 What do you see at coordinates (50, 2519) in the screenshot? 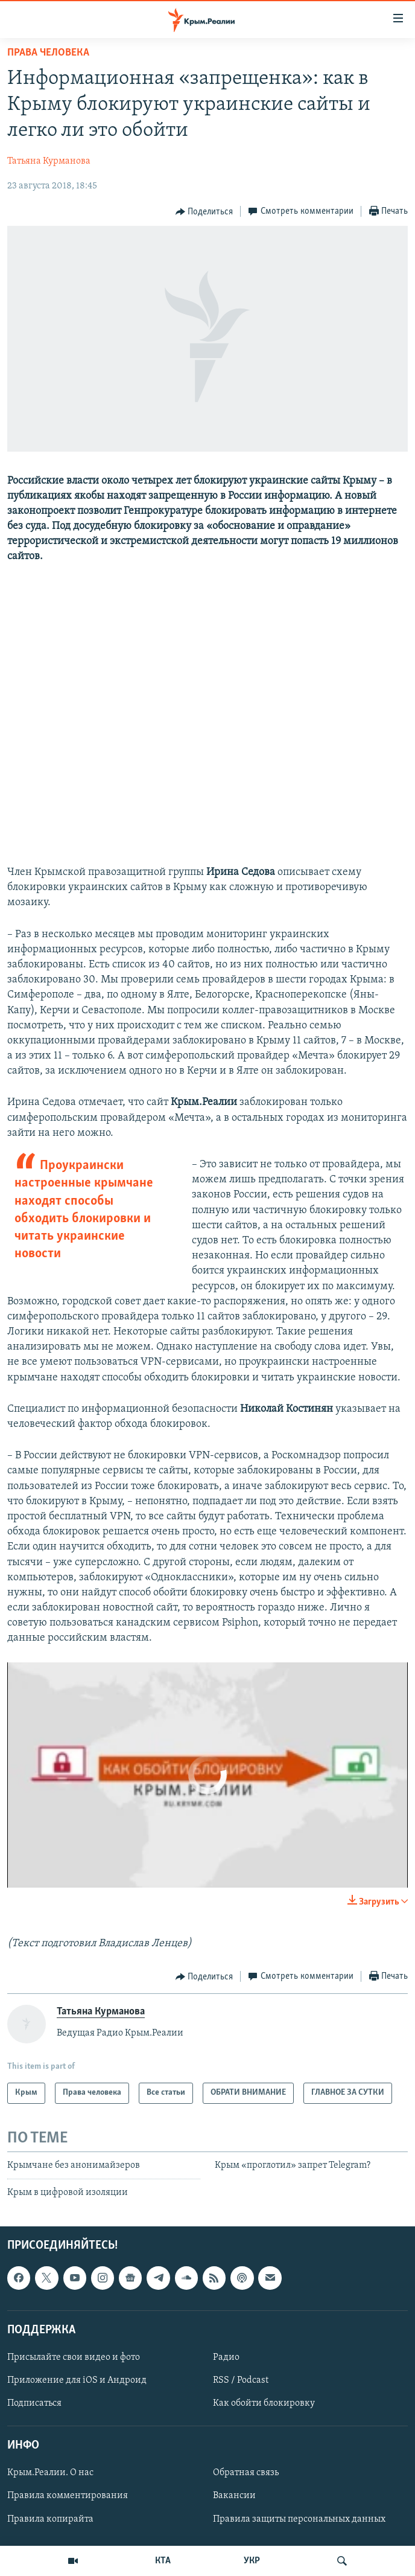
I see `Правила копирайта` at bounding box center [50, 2519].